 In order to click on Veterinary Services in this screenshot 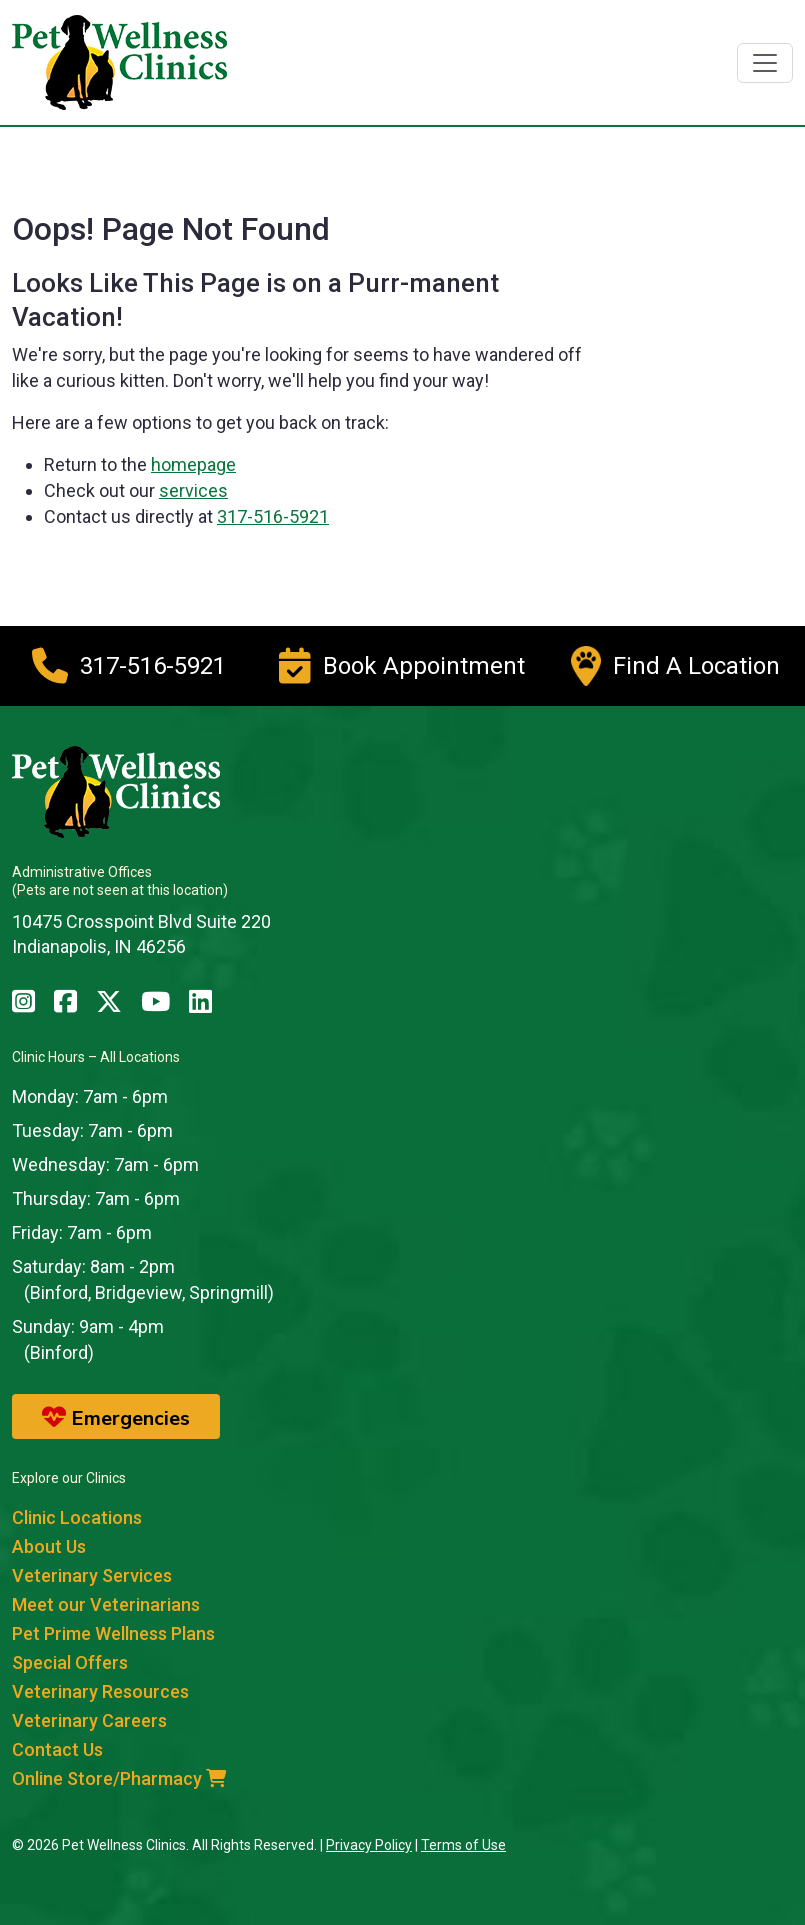, I will do `click(92, 1575)`.